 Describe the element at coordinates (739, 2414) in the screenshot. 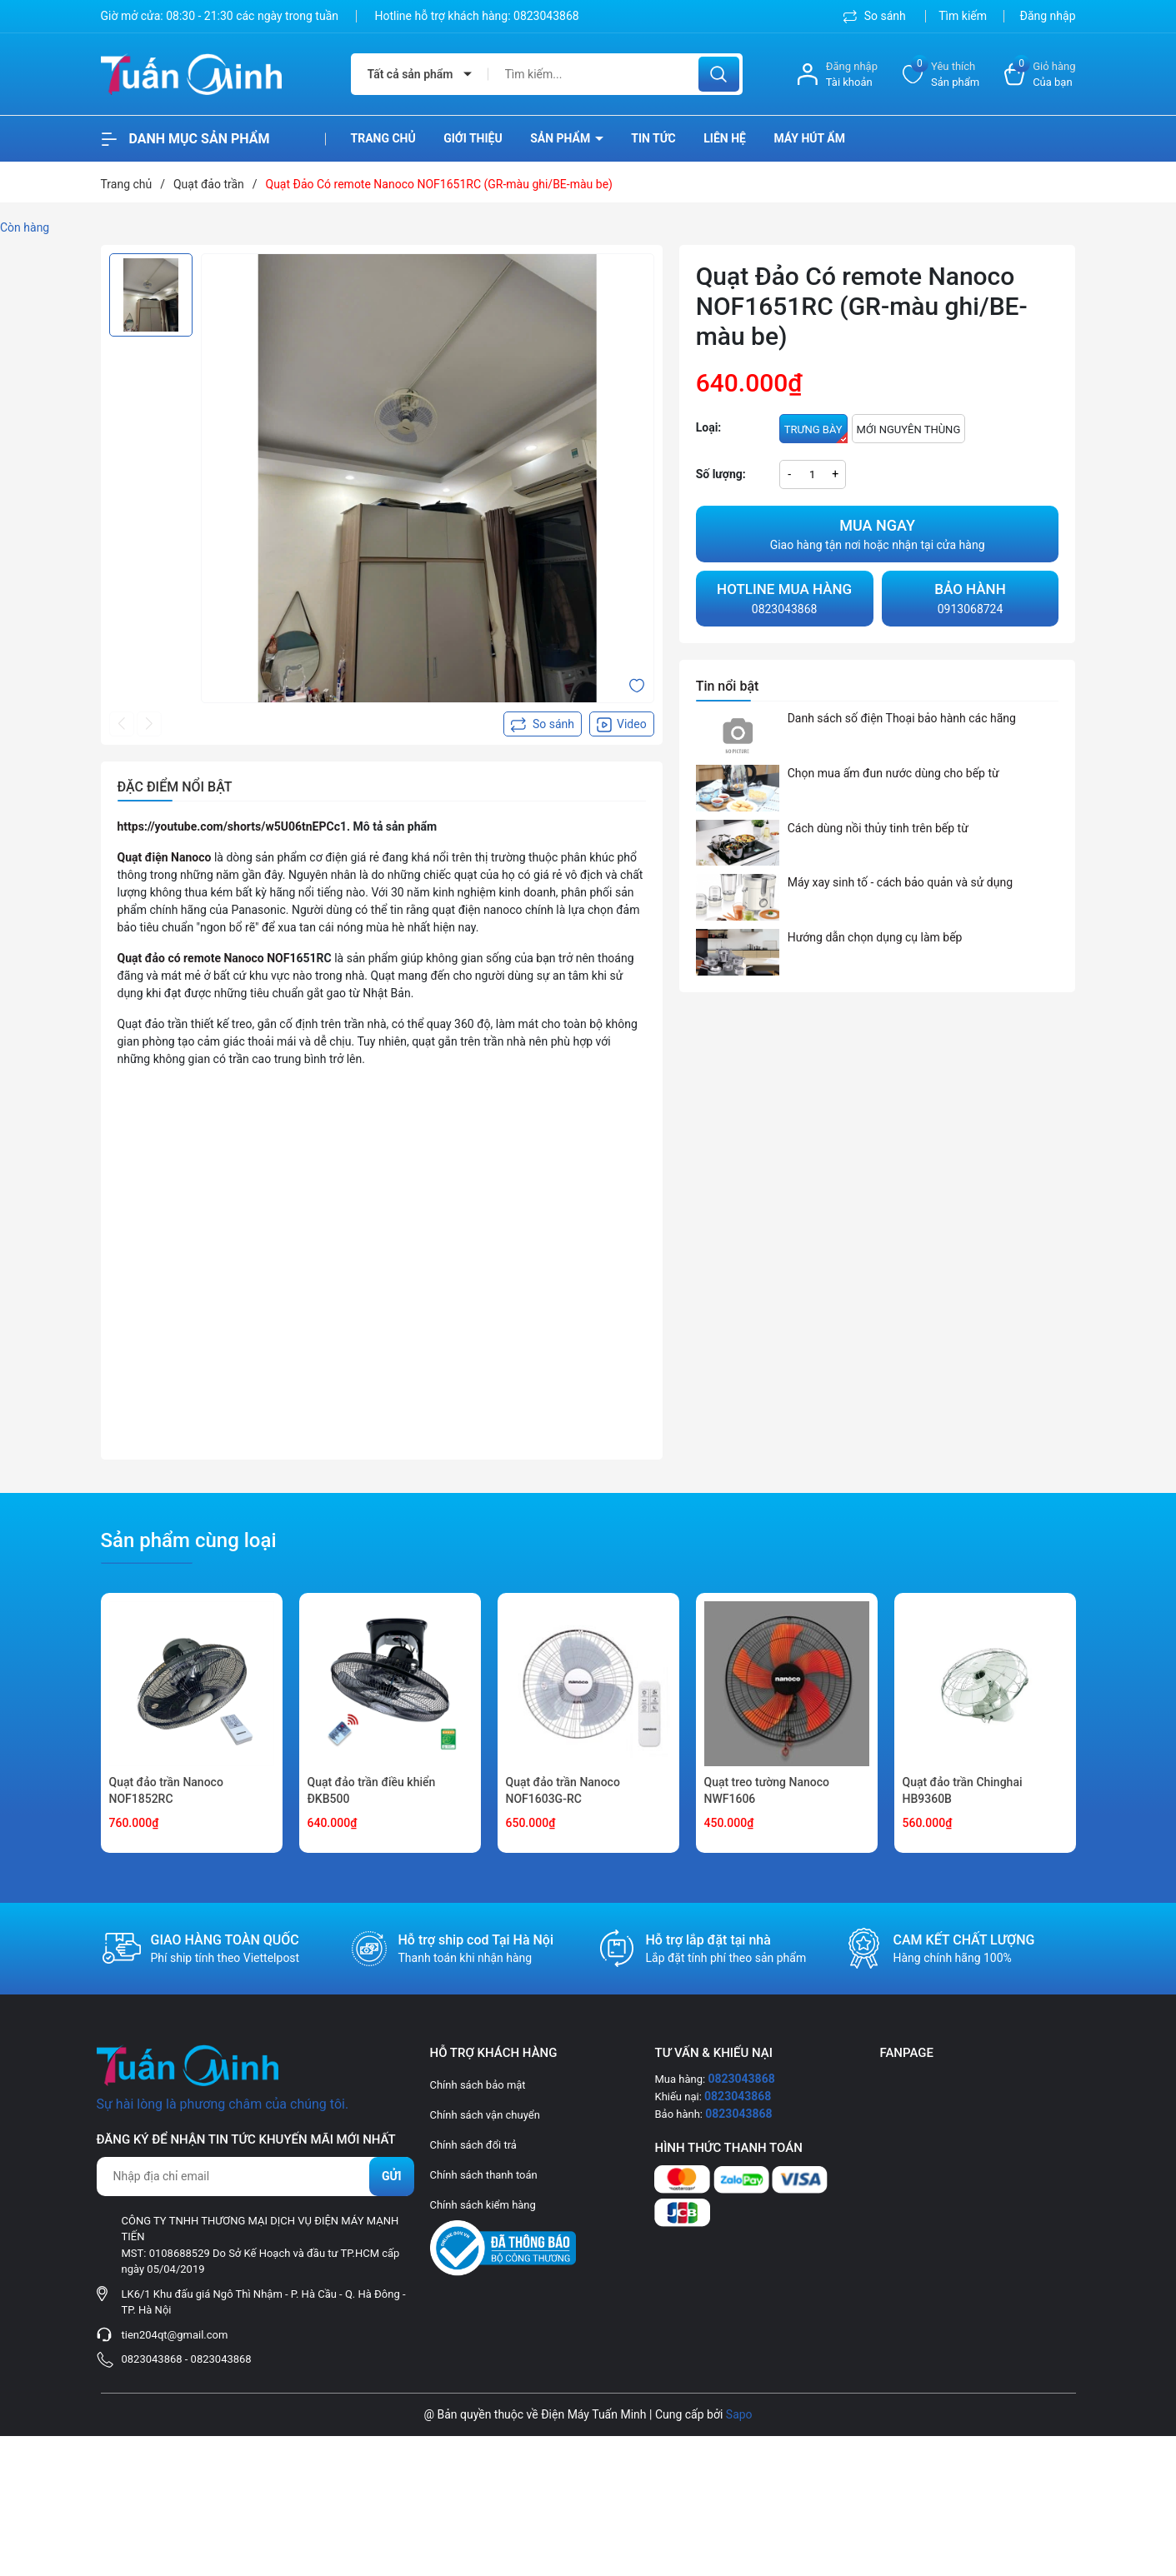

I see `Sapo` at that location.